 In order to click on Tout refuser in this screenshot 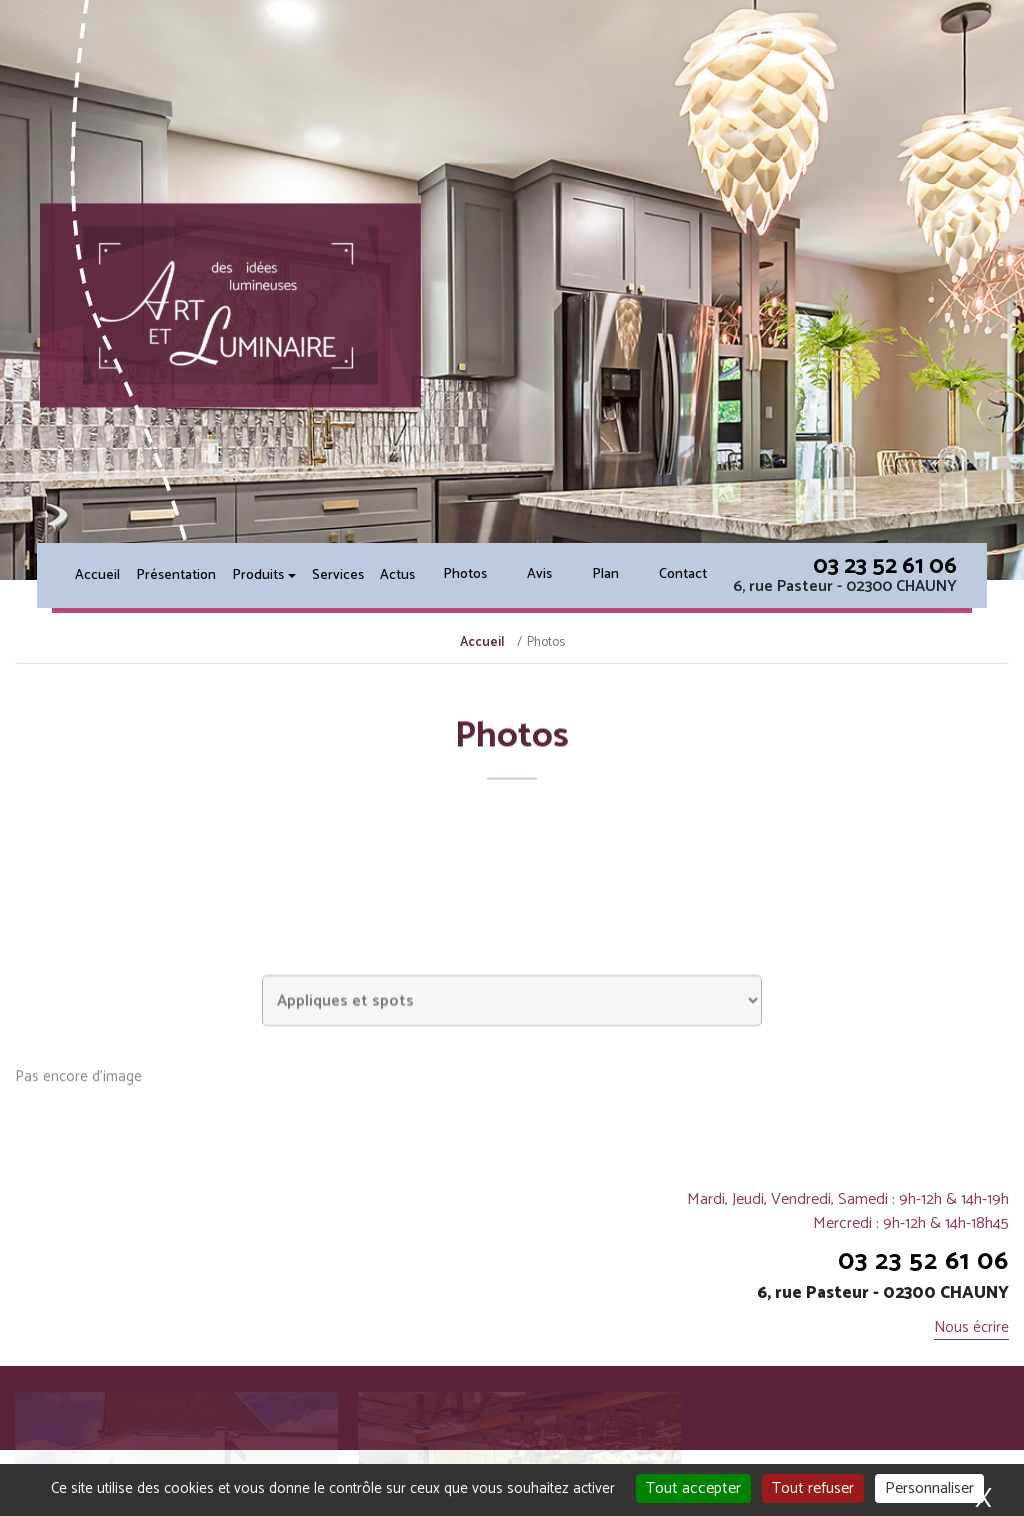, I will do `click(813, 1488)`.